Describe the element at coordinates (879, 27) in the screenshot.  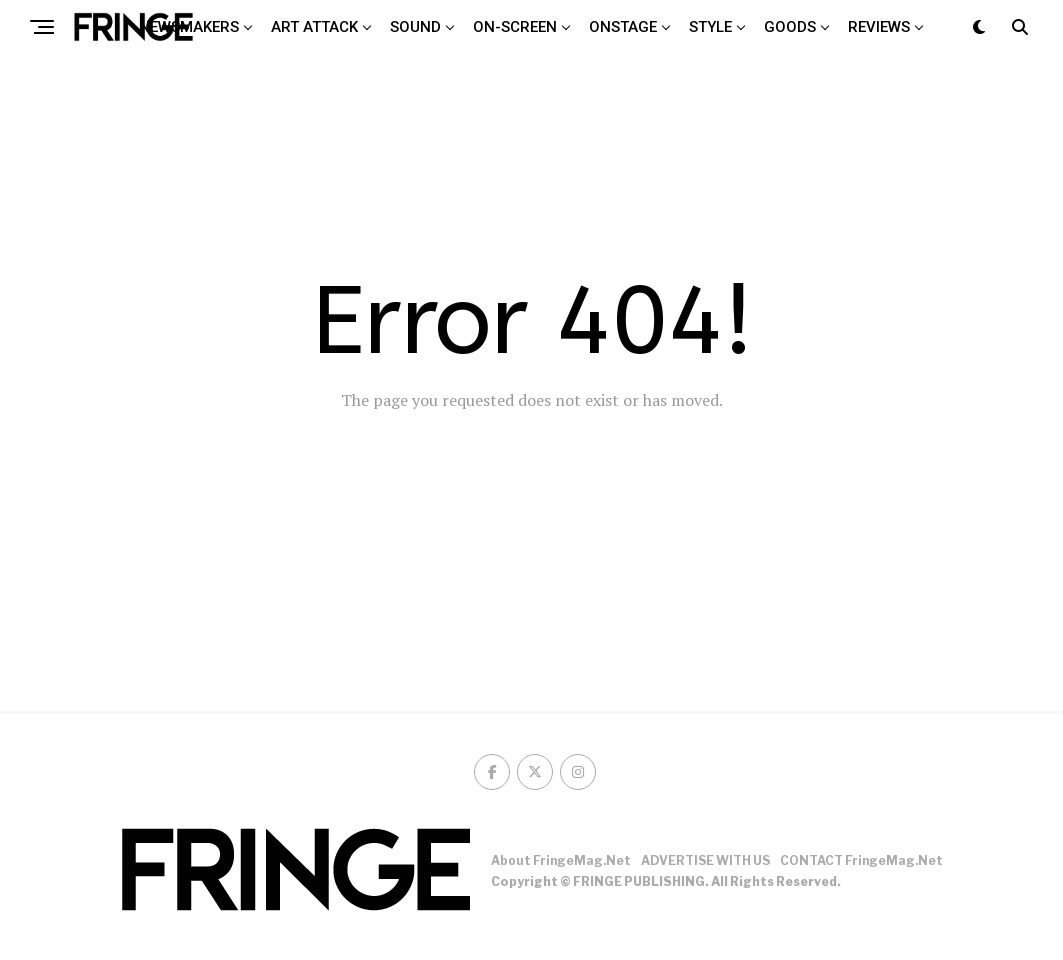
I see `Reviews` at that location.